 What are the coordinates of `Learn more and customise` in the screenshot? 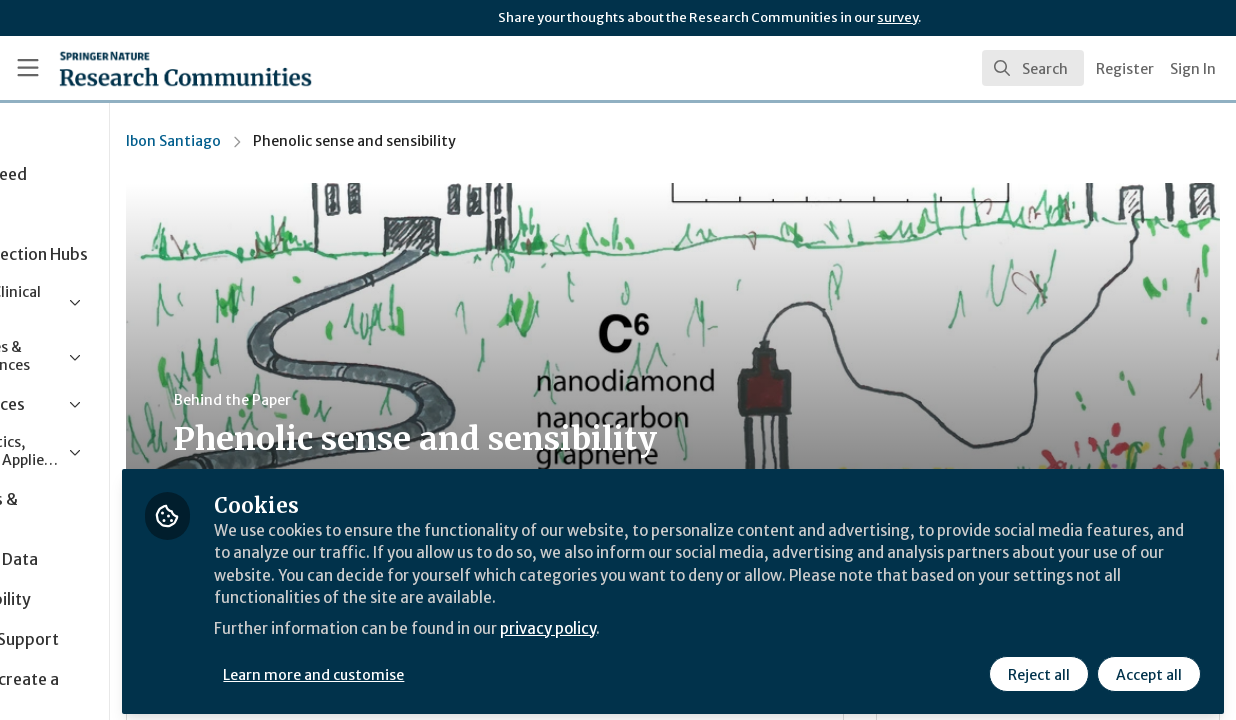 It's located at (461, 667).